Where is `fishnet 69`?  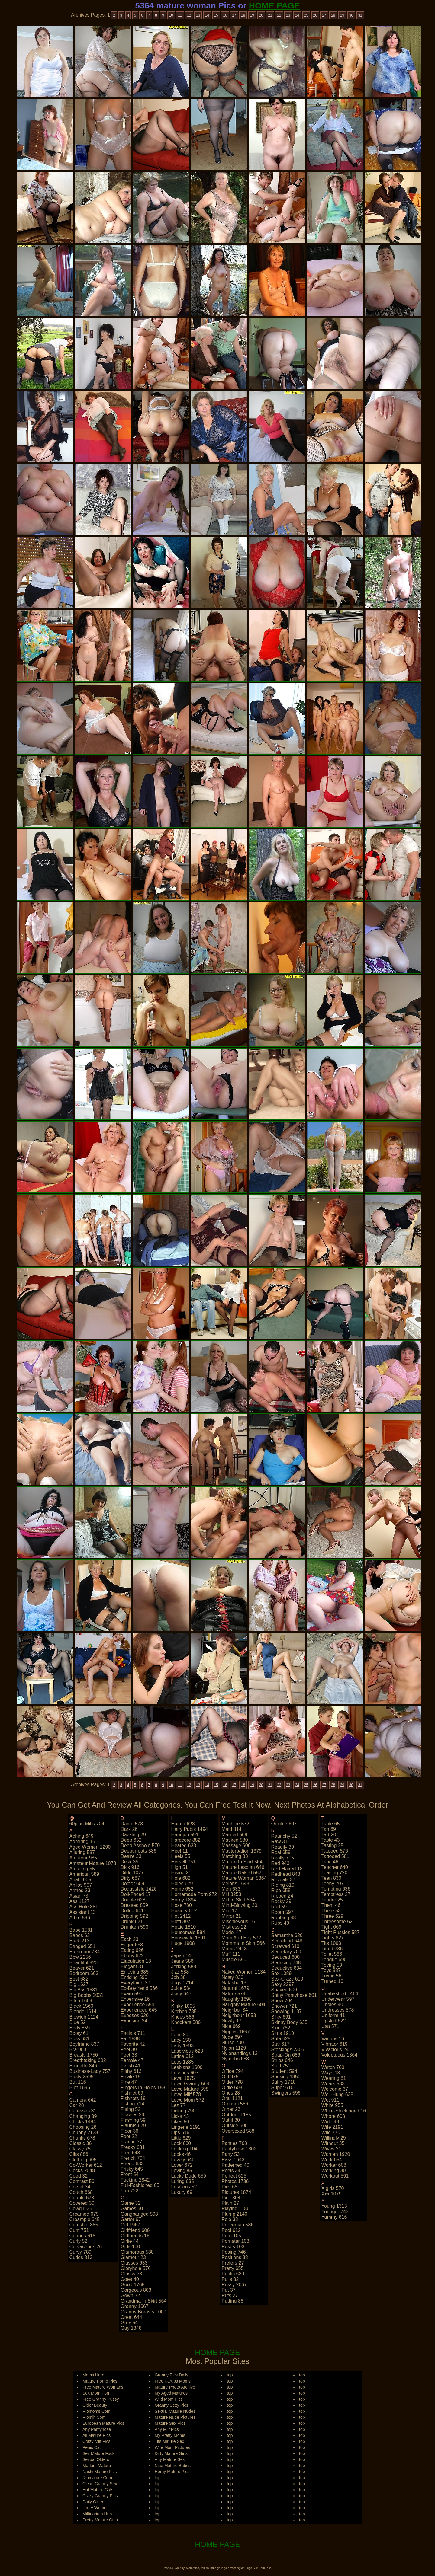 fishnet 69 is located at coordinates (132, 2093).